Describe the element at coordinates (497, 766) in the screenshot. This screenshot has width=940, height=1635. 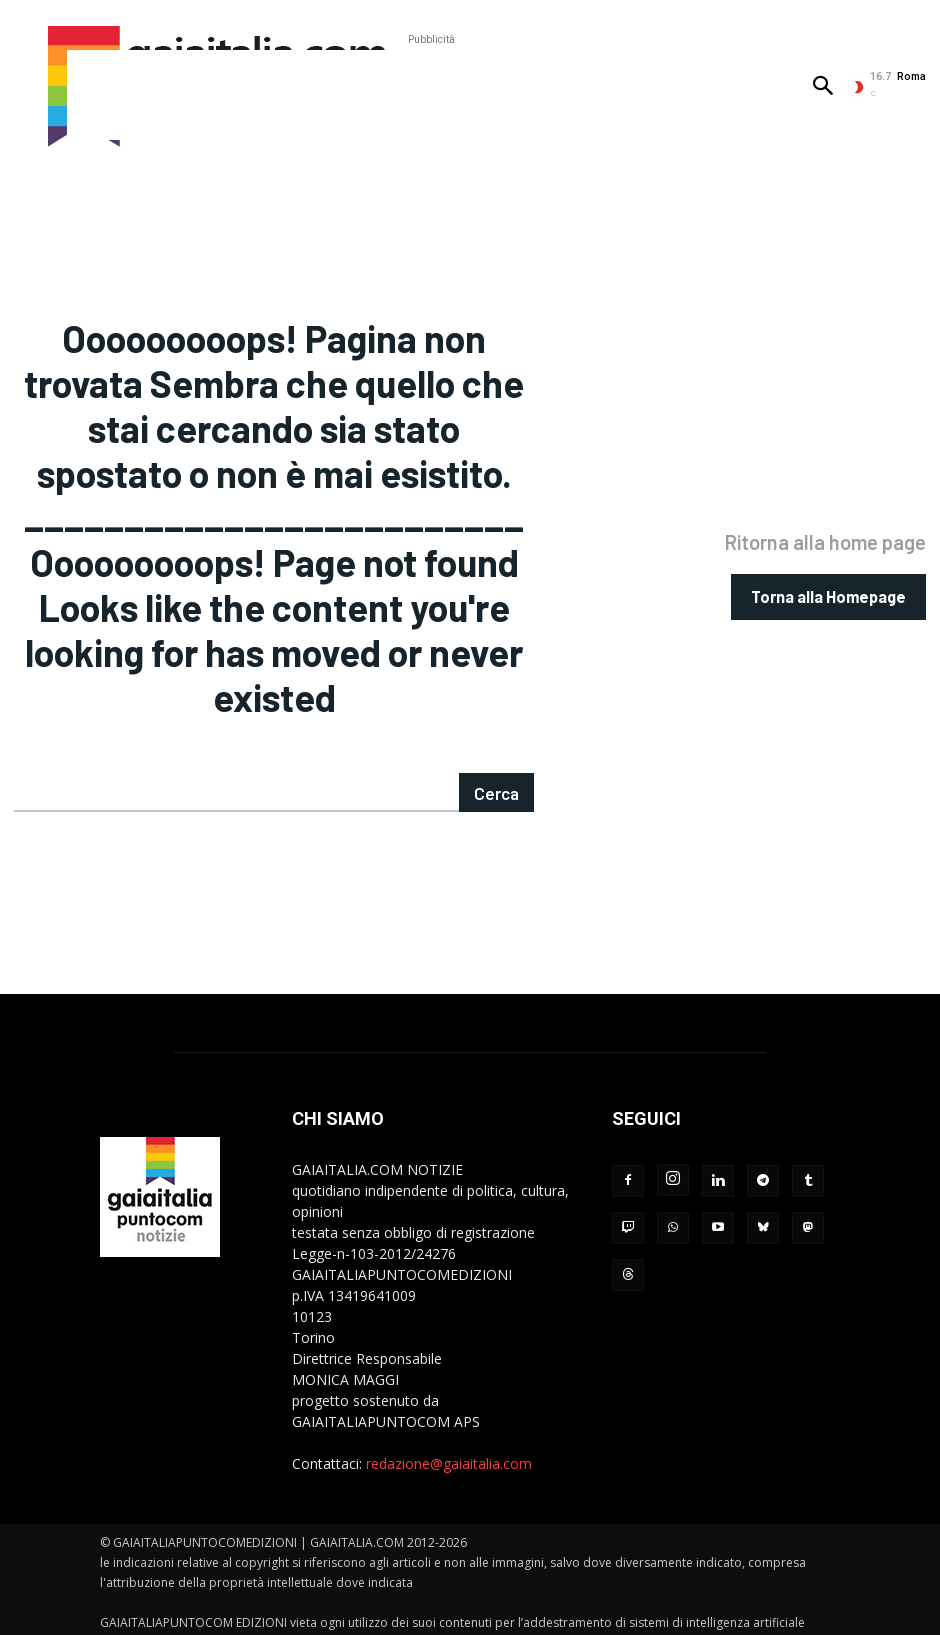
I see `[Search]` at that location.